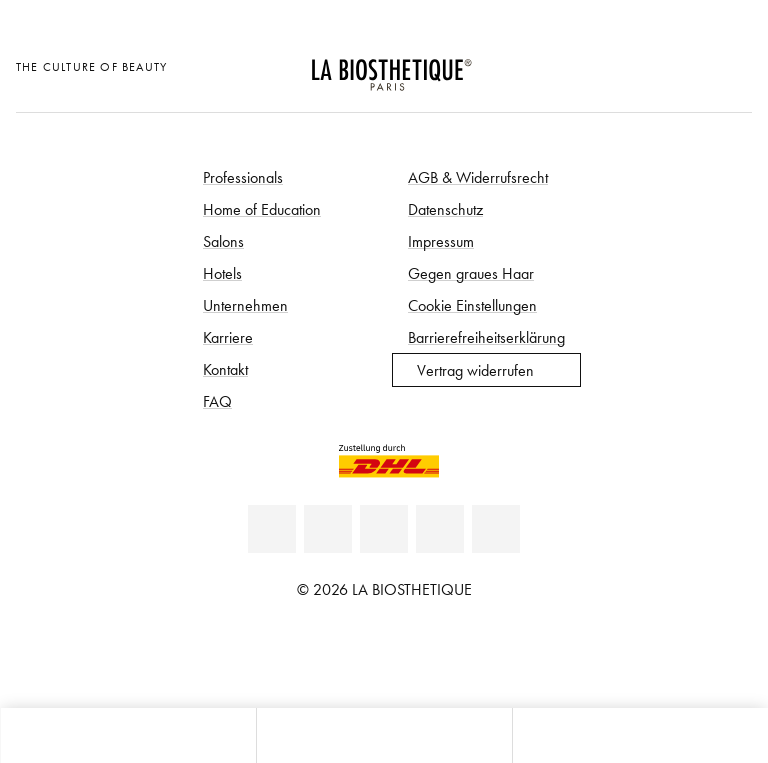  What do you see at coordinates (632, 64) in the screenshot?
I see `[Länderauswahl öffnen]` at bounding box center [632, 64].